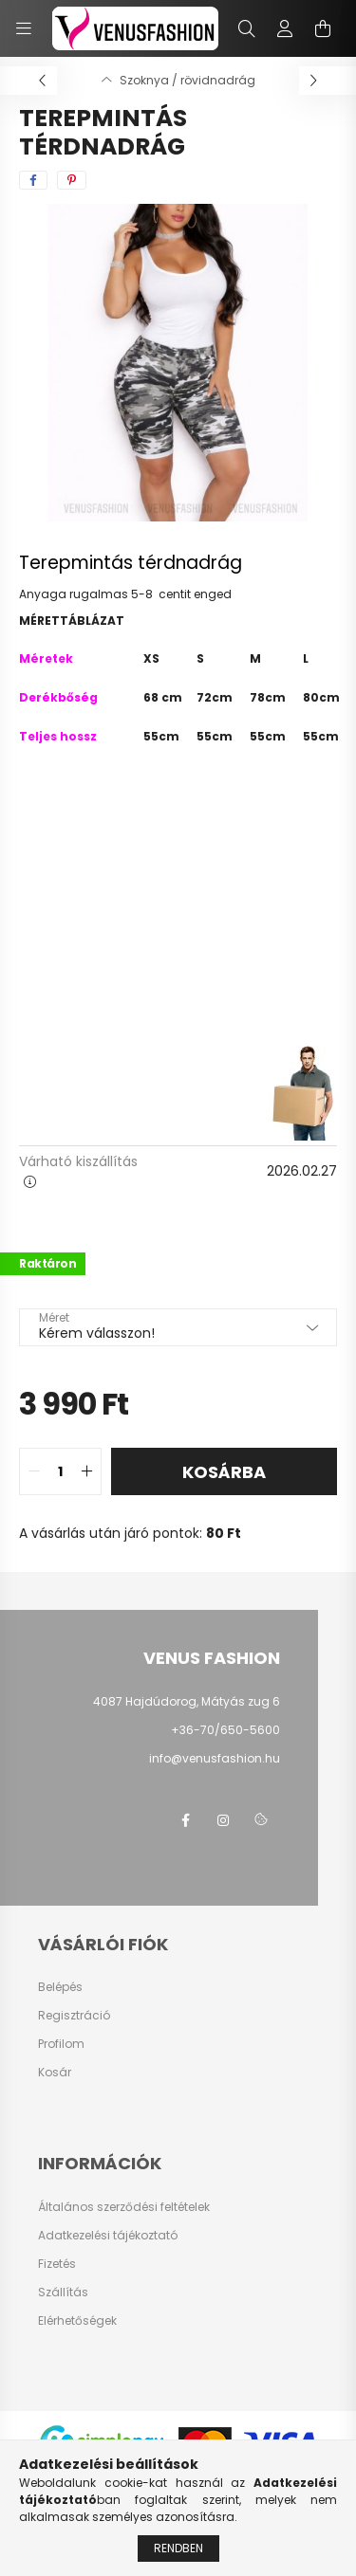  What do you see at coordinates (224, 1472) in the screenshot?
I see `Kosárba` at bounding box center [224, 1472].